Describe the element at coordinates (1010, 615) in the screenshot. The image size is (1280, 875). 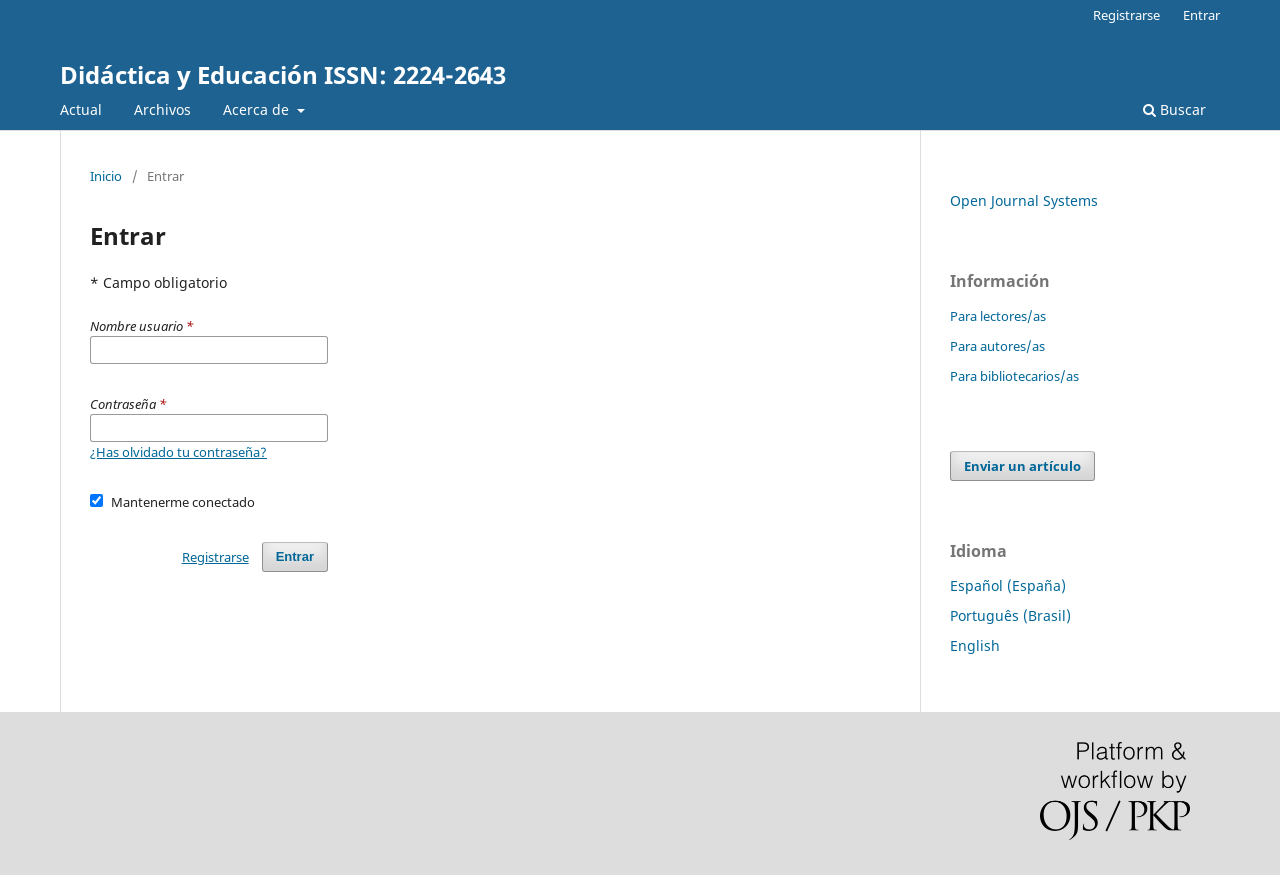
I see `Português (Brasil)` at that location.